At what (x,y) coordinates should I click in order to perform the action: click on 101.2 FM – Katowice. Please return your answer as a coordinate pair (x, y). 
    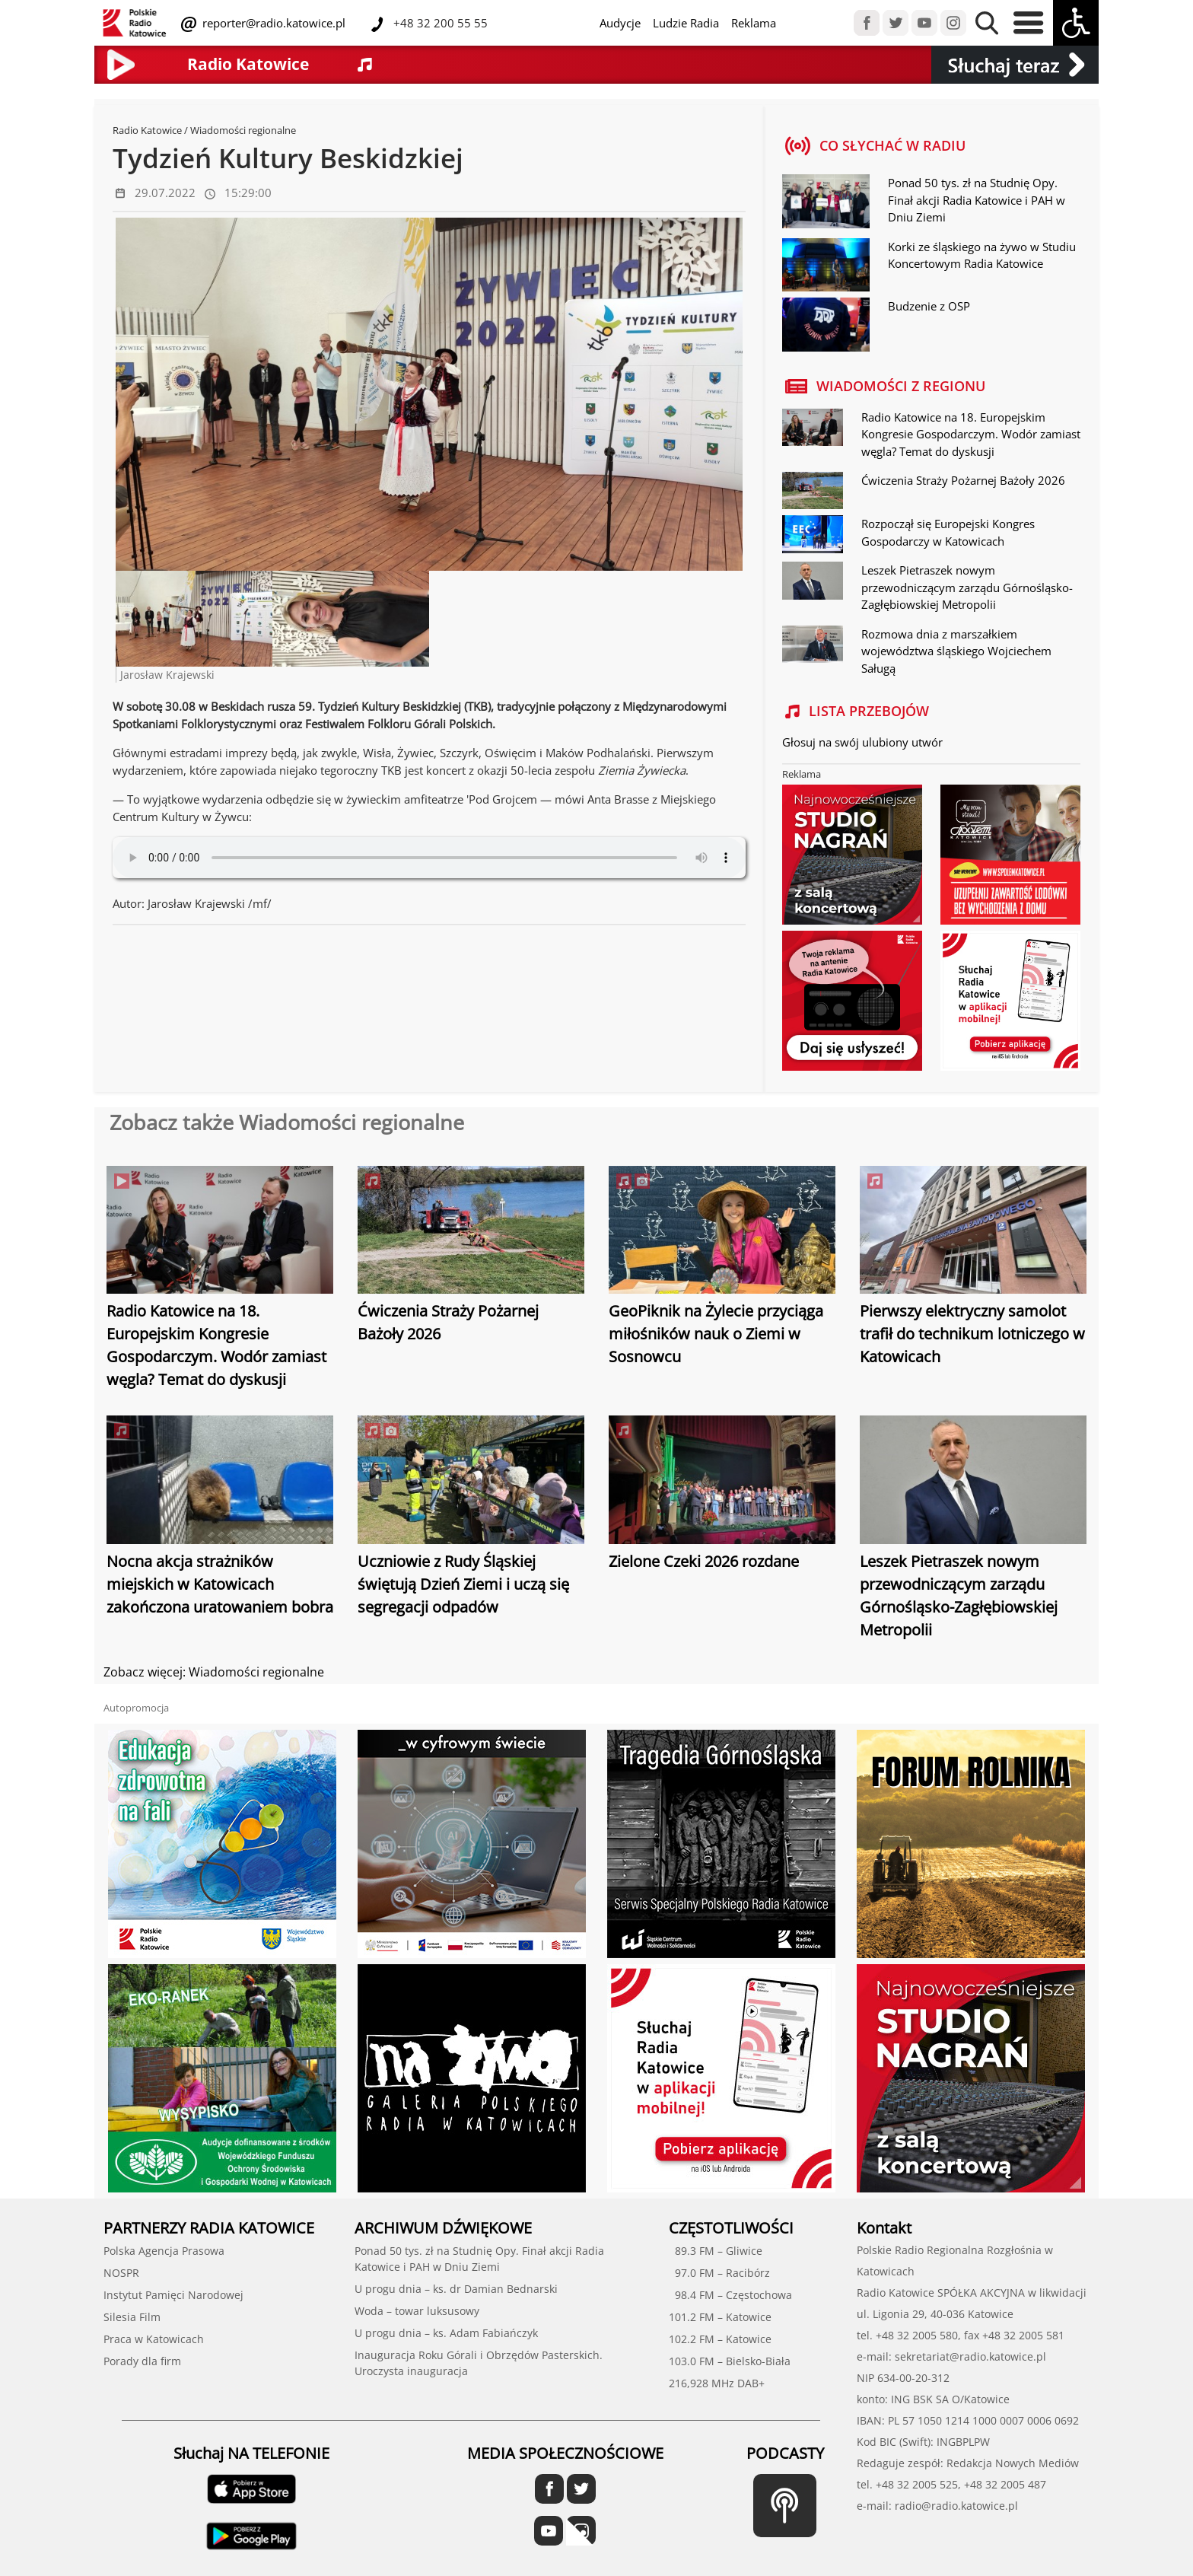
    Looking at the image, I should click on (720, 2317).